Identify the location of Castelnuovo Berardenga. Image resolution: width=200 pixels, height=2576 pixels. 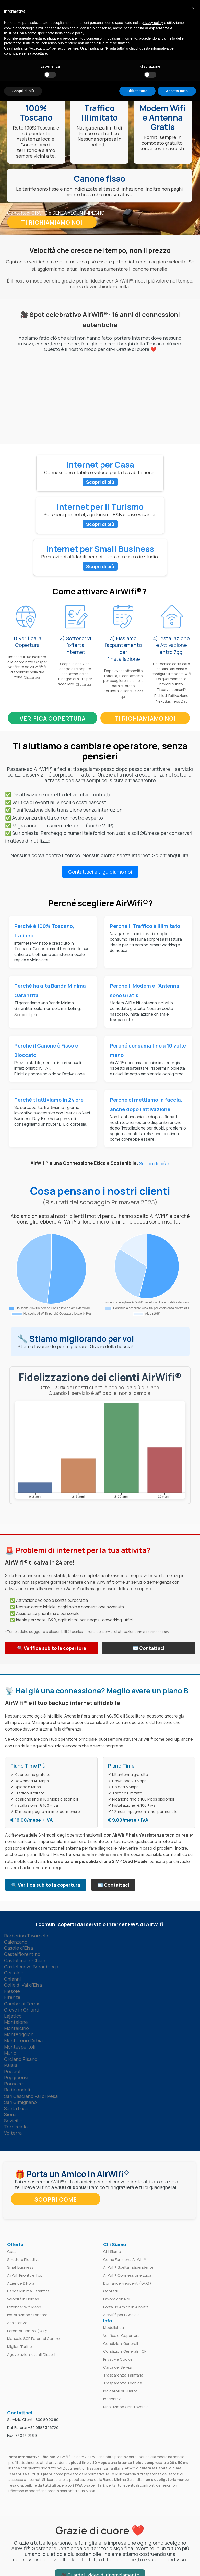
(31, 1966).